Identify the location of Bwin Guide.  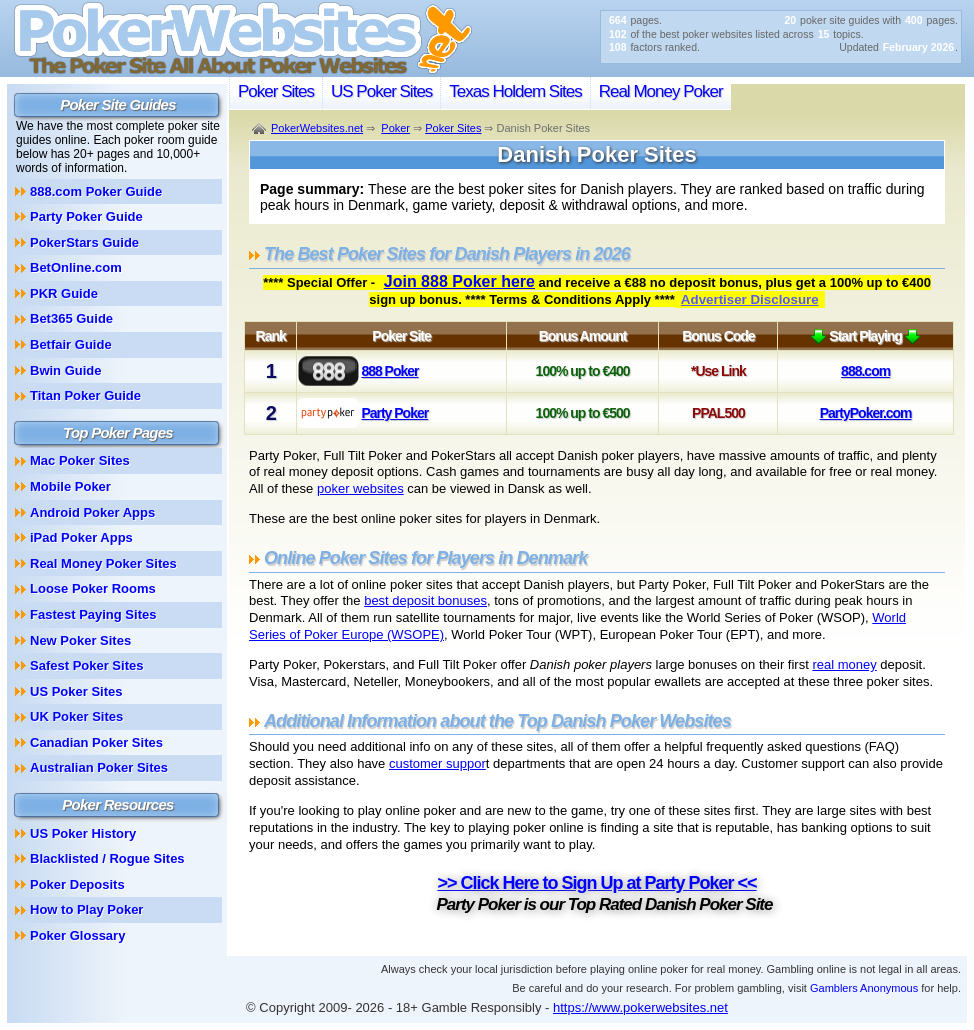
(66, 370).